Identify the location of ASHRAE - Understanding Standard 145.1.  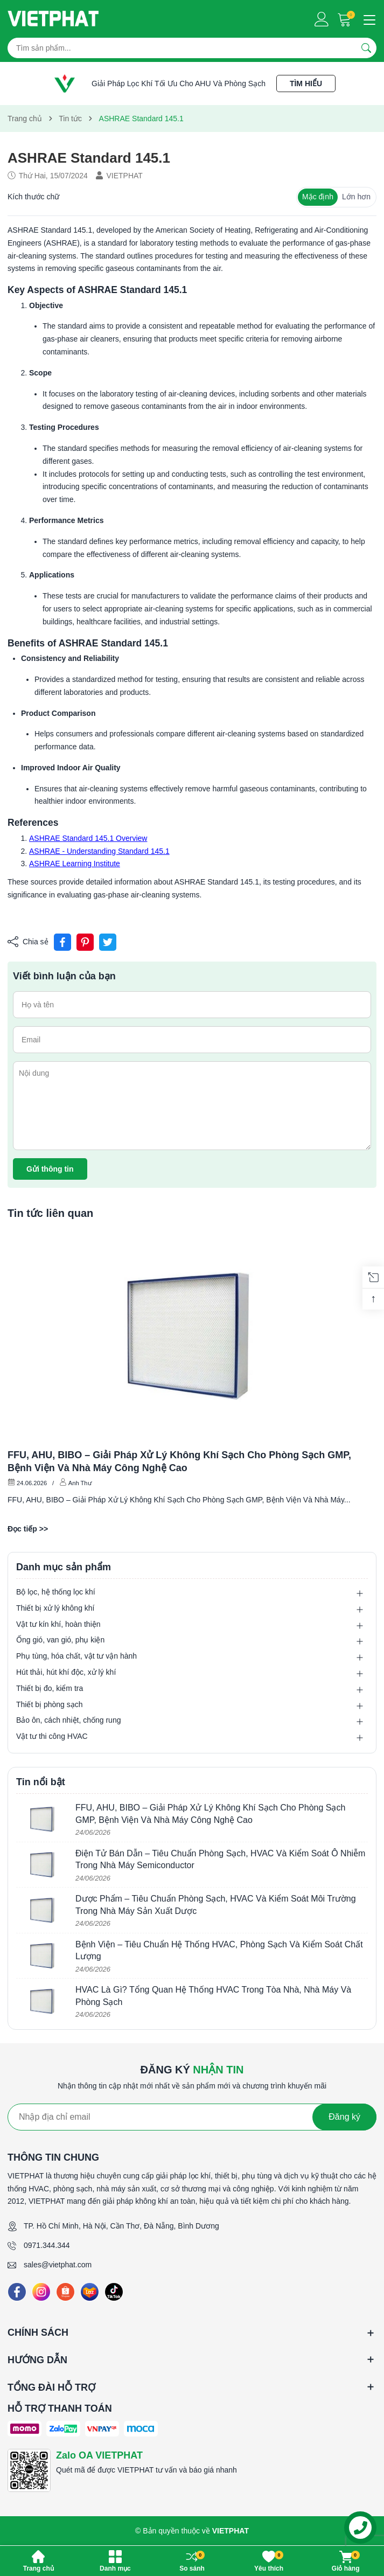
(99, 851).